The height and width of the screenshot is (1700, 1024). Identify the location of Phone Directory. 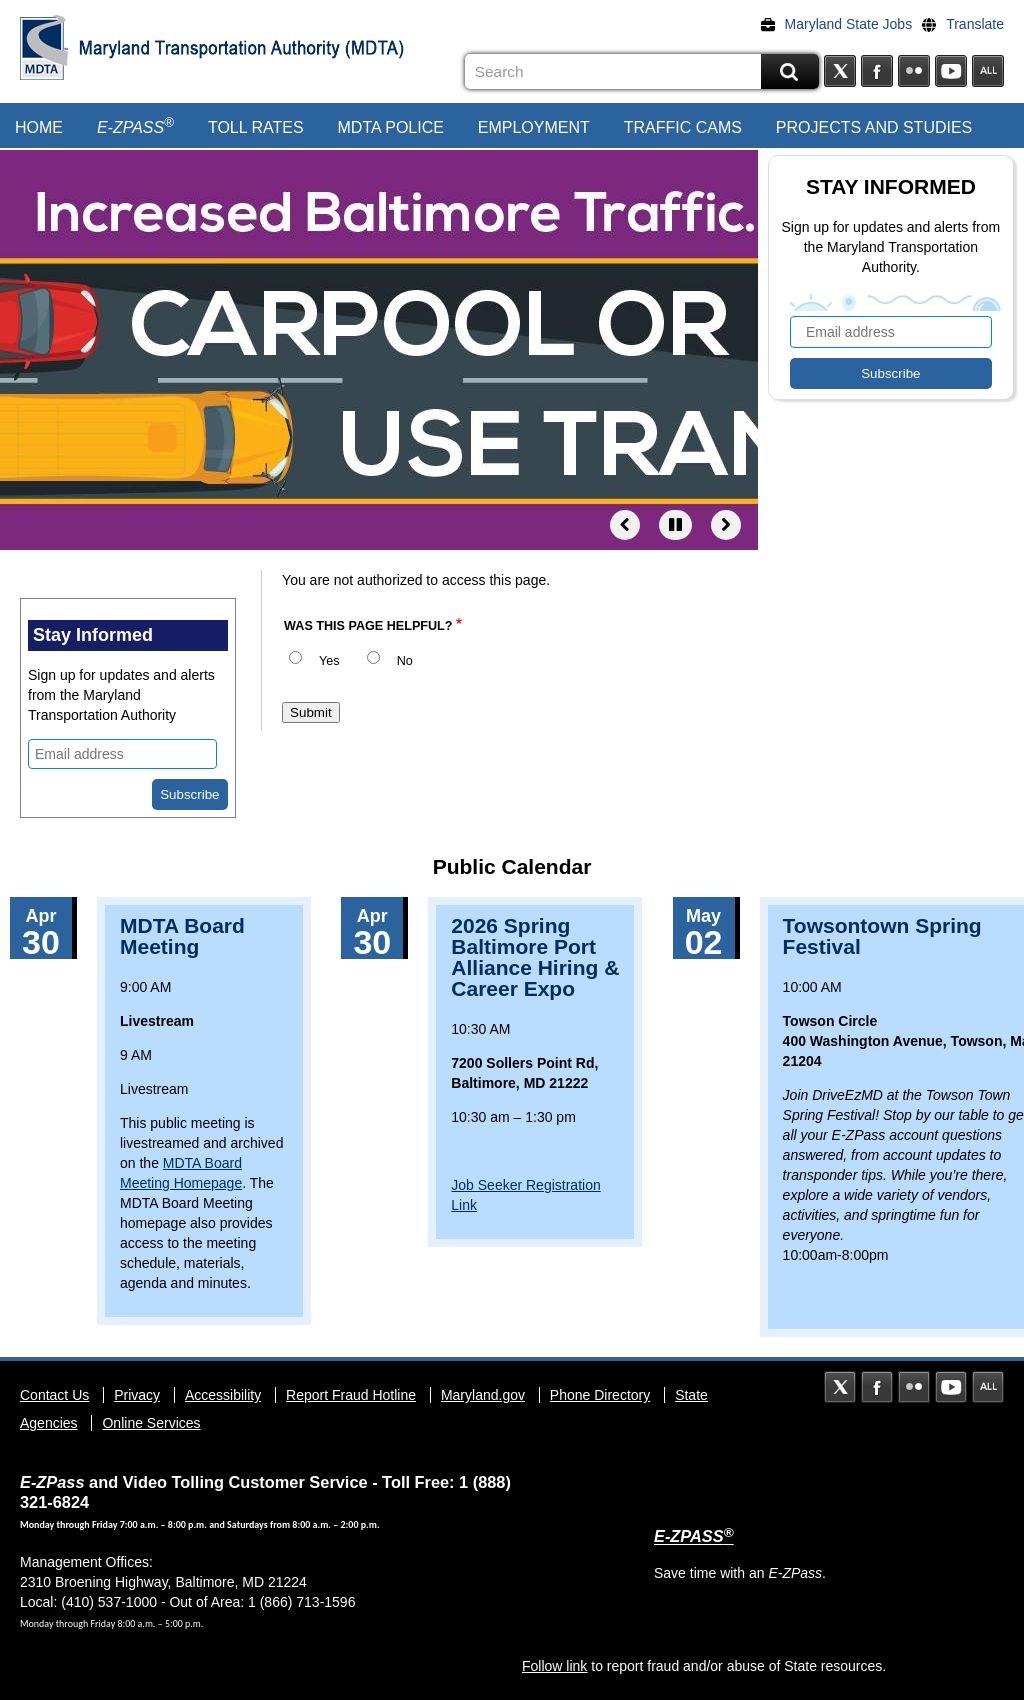
(600, 1395).